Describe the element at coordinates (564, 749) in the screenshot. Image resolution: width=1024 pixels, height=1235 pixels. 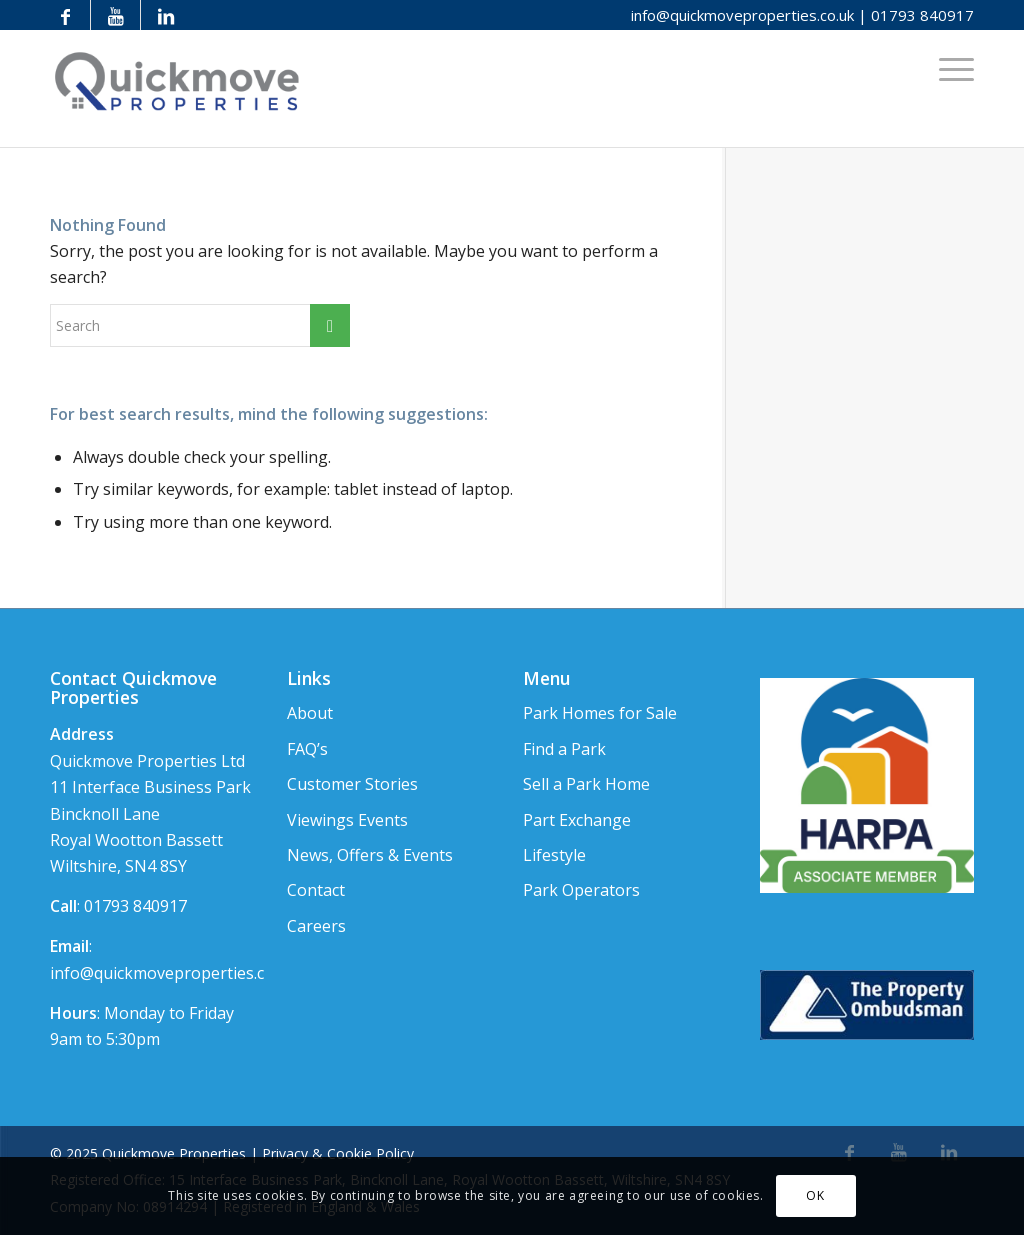
I see `Find a Park` at that location.